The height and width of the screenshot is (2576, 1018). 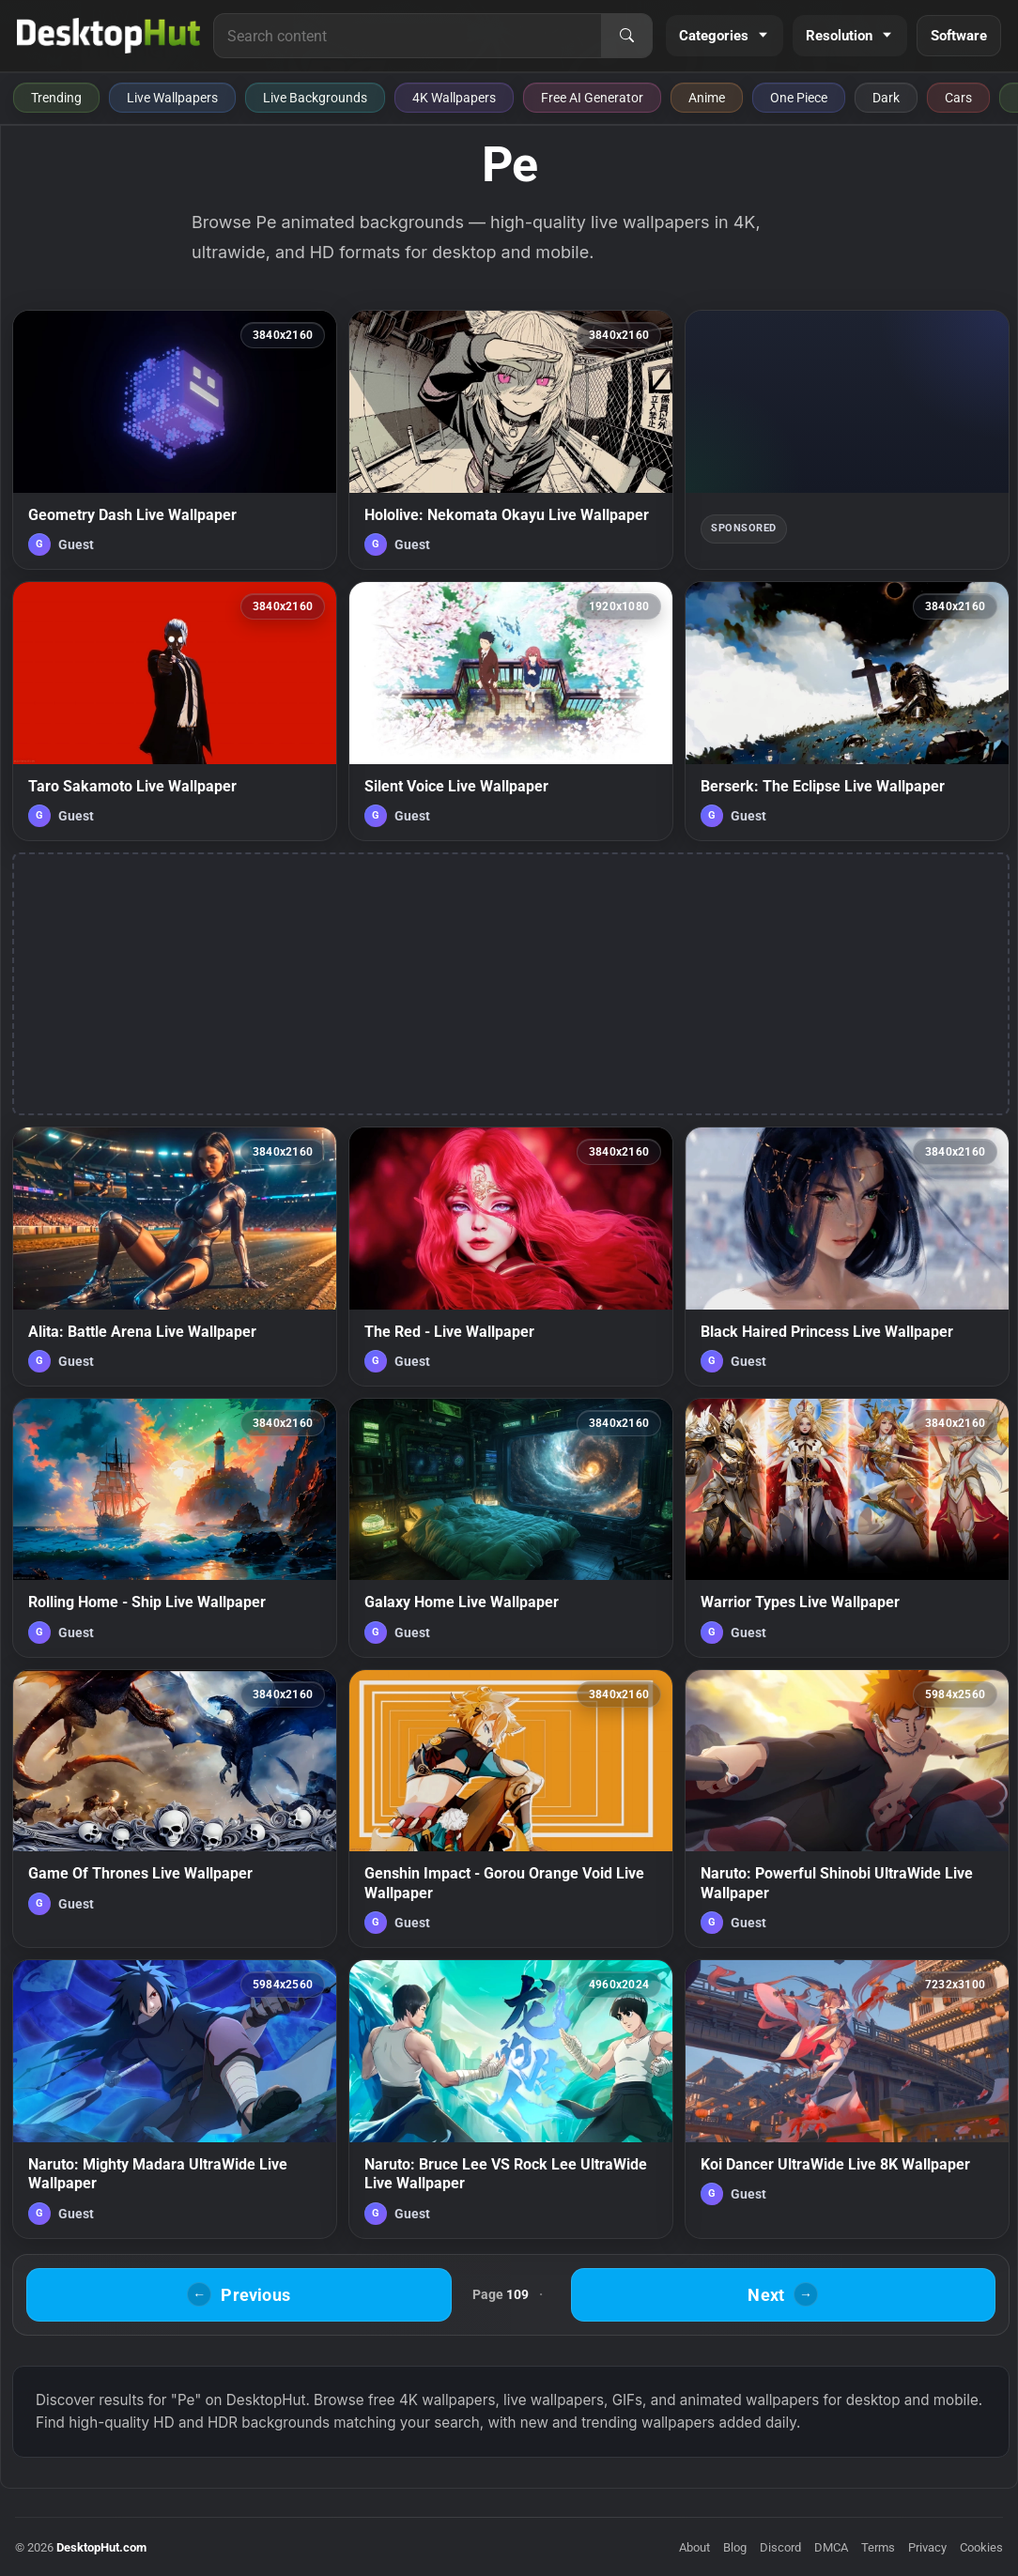 I want to click on DesktopHut.com, so click(x=101, y=2547).